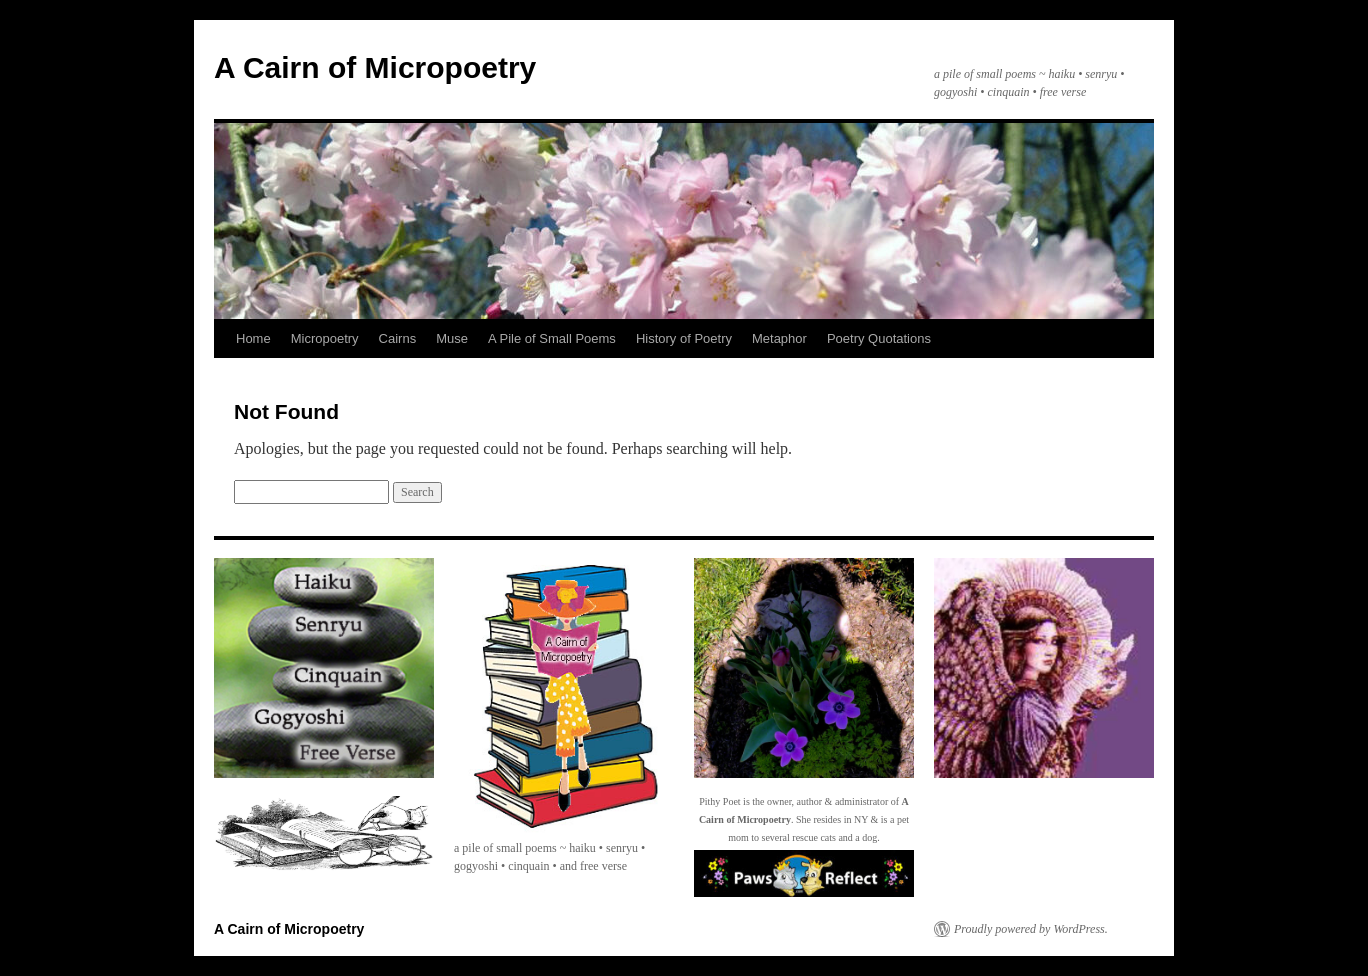 Image resolution: width=1368 pixels, height=976 pixels. I want to click on Home, so click(253, 338).